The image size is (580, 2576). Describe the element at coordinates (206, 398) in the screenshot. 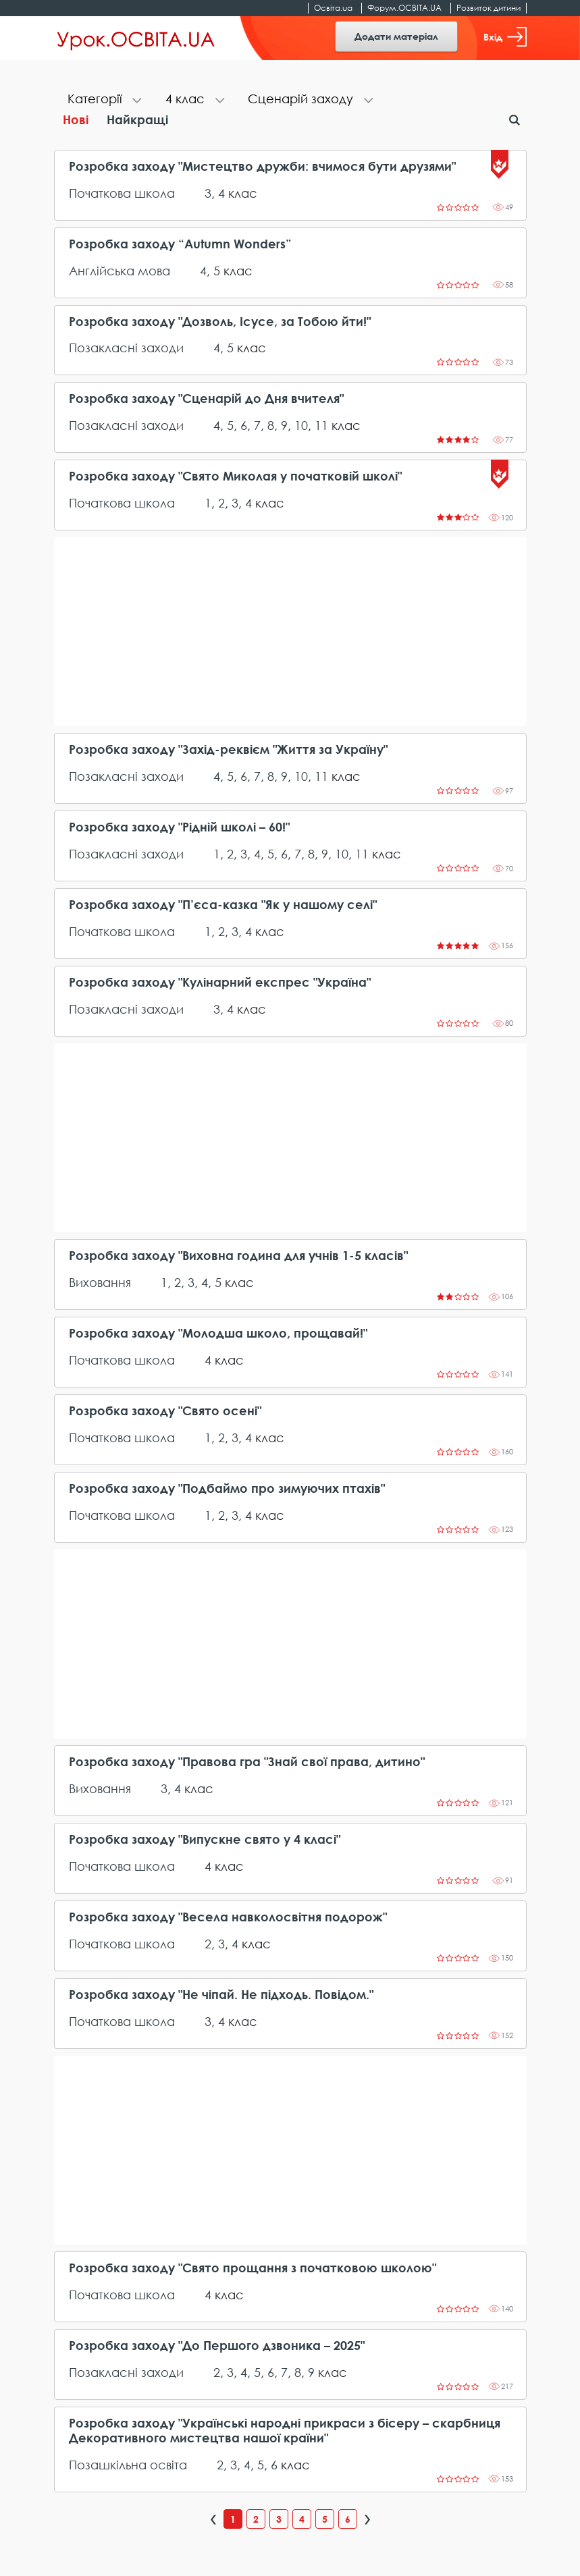

I see `Розробка заходу "Сценарій до Дня вчителя"` at that location.